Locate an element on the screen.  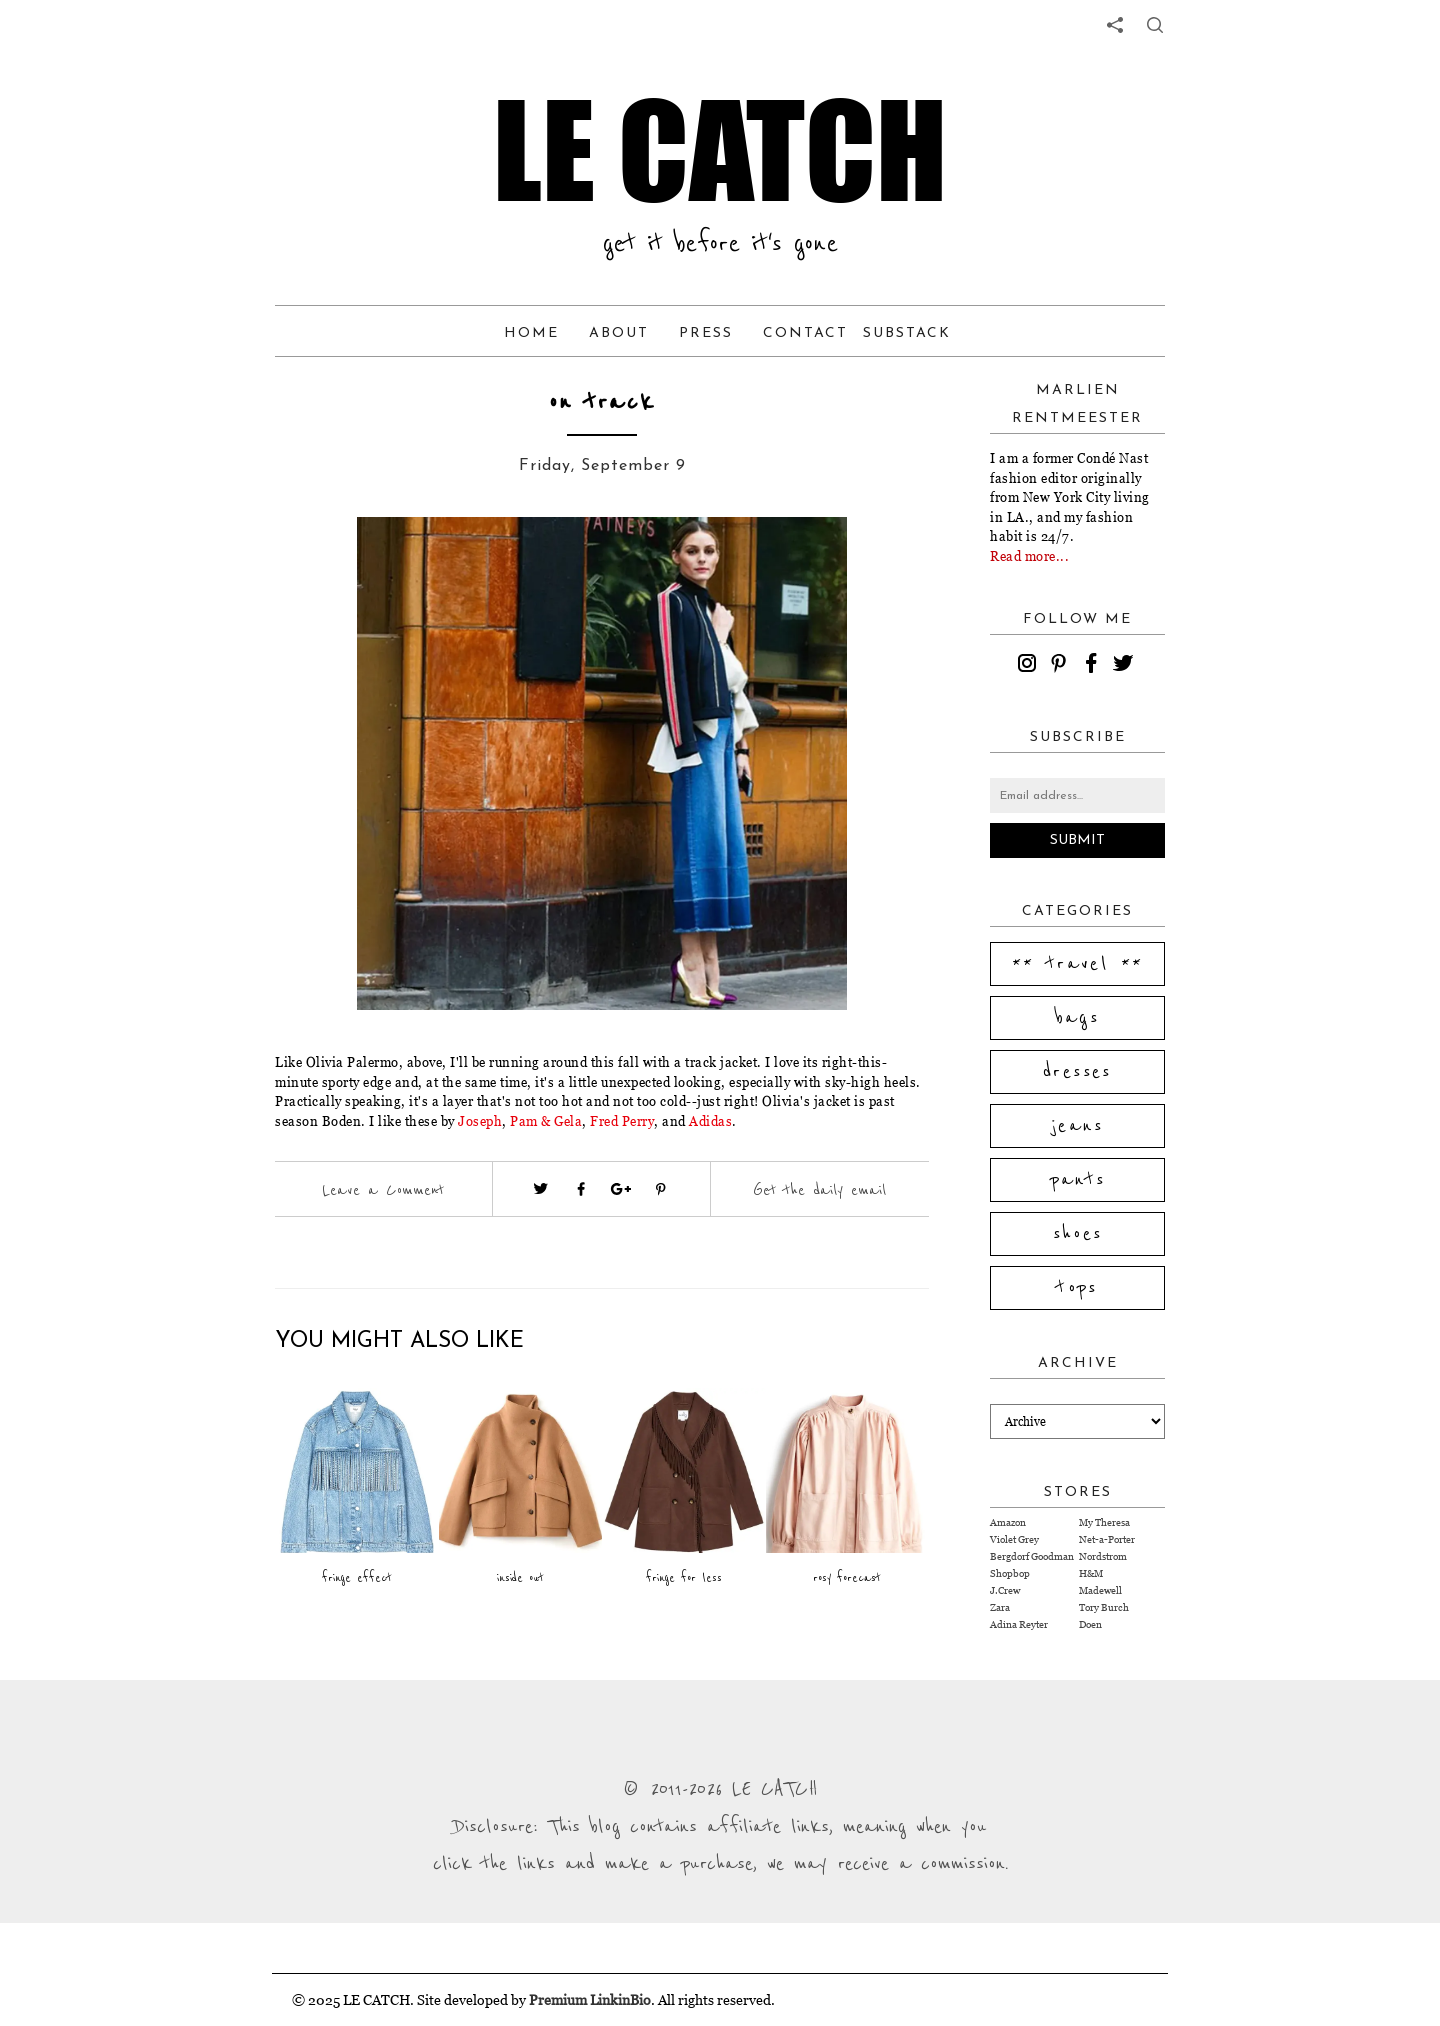
Submit is located at coordinates (1077, 840).